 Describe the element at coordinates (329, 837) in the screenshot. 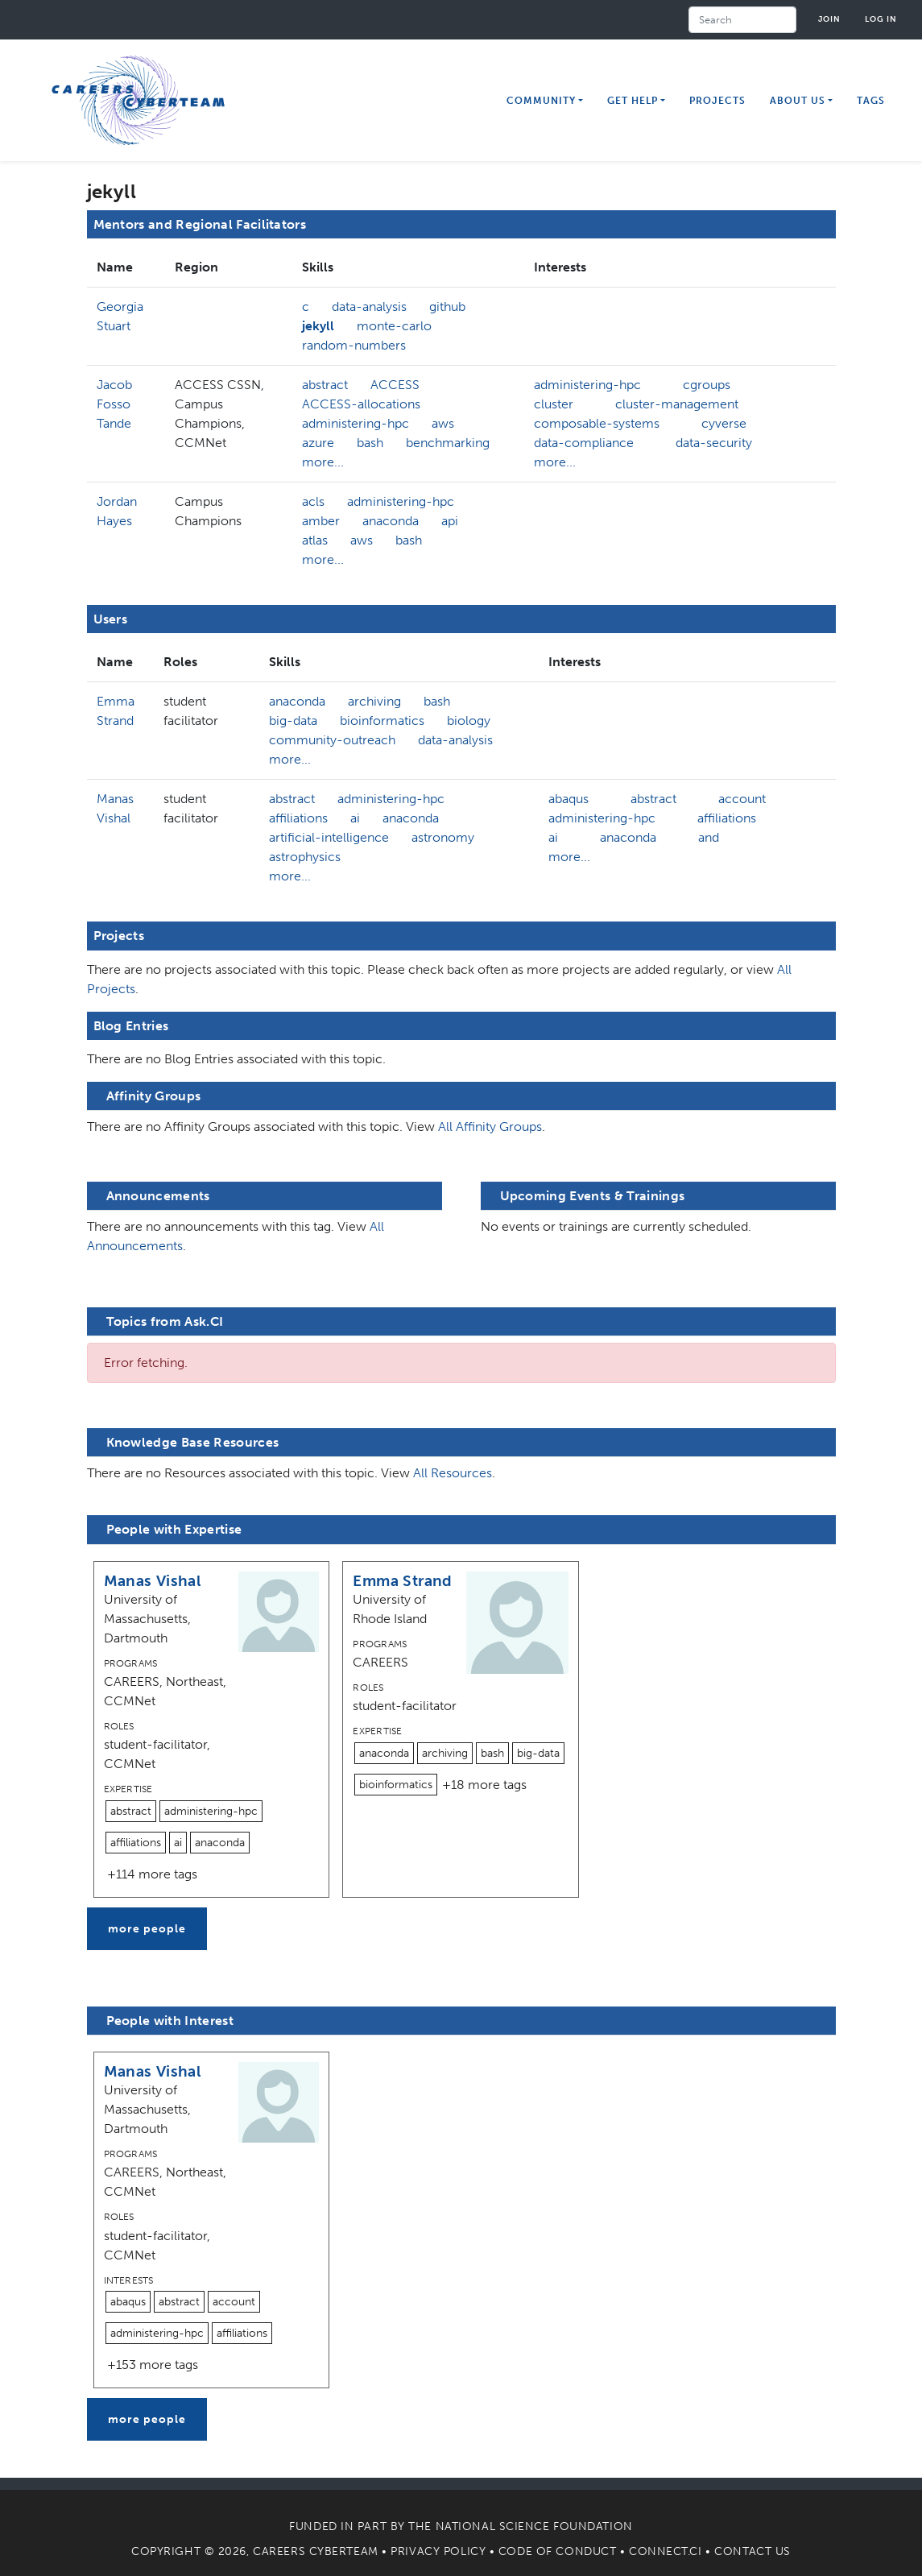

I see `artificial-intelligence` at that location.